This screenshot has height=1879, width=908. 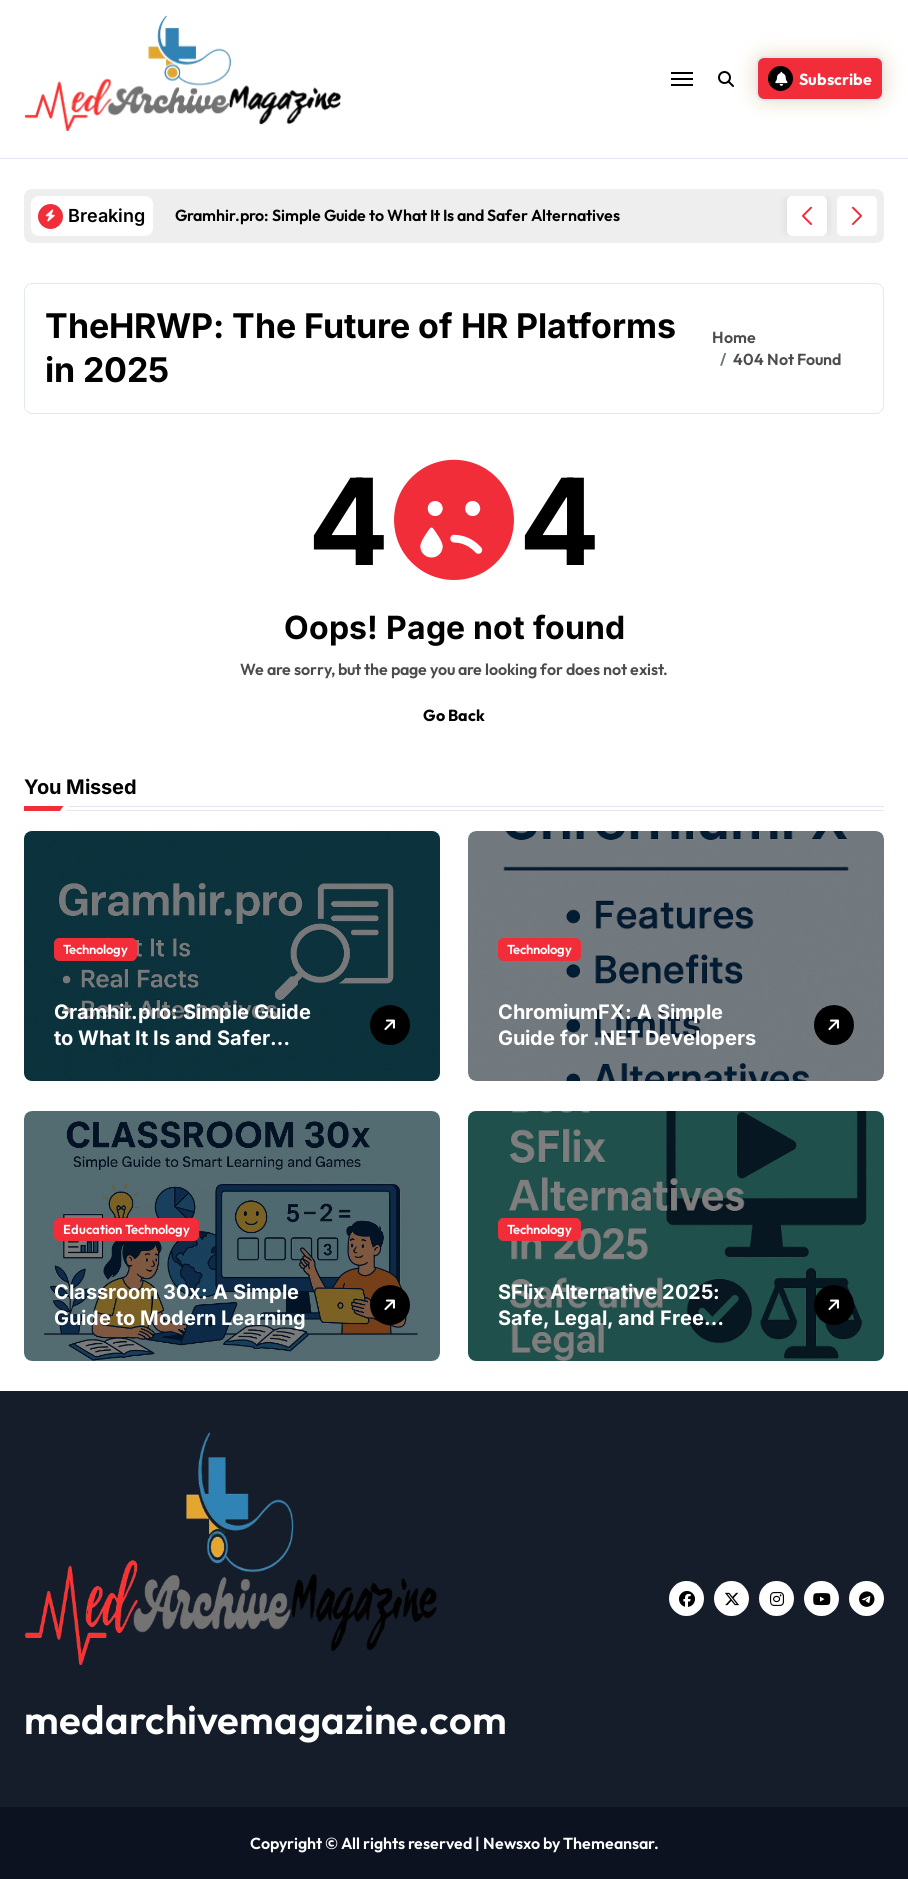 What do you see at coordinates (857, 216) in the screenshot?
I see `[button]` at bounding box center [857, 216].